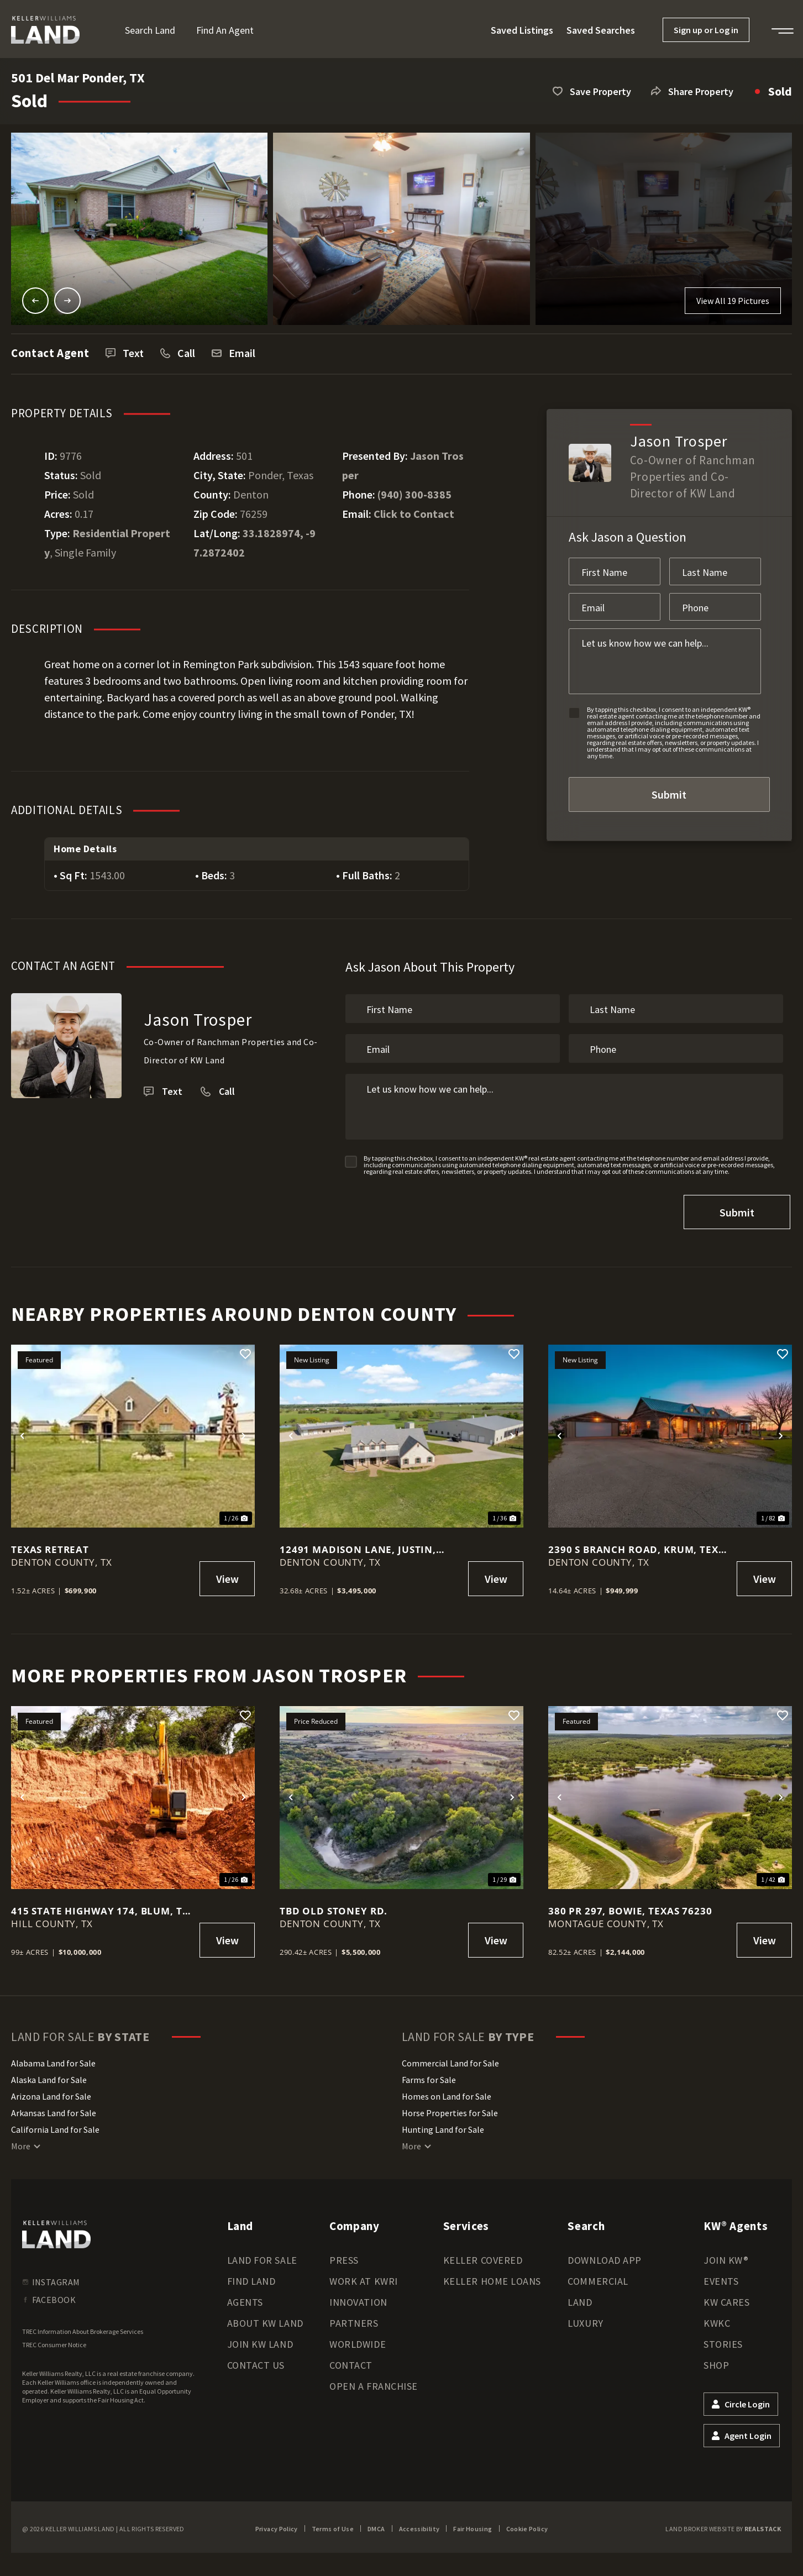  Describe the element at coordinates (53, 2105) in the screenshot. I see `Arkansas Land for Sale` at that location.